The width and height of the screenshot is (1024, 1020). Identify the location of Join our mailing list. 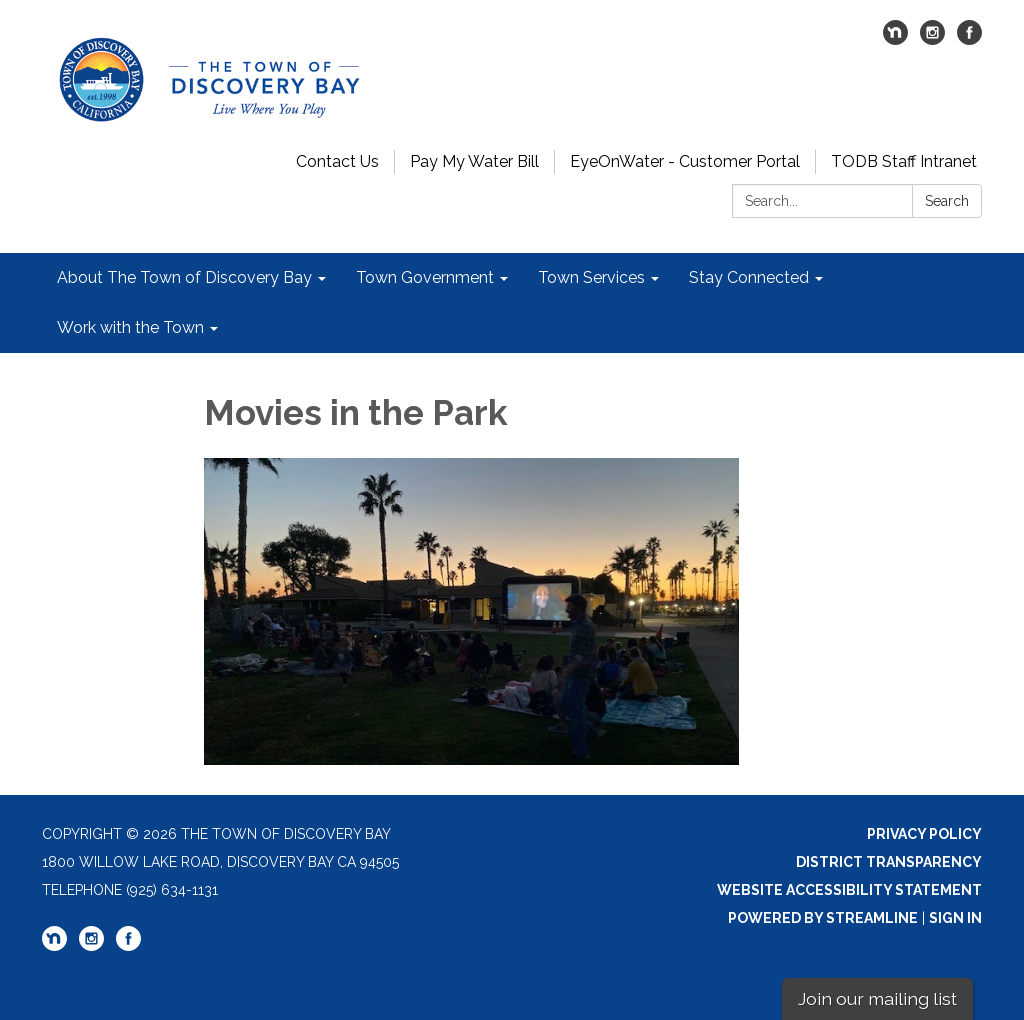
(877, 998).